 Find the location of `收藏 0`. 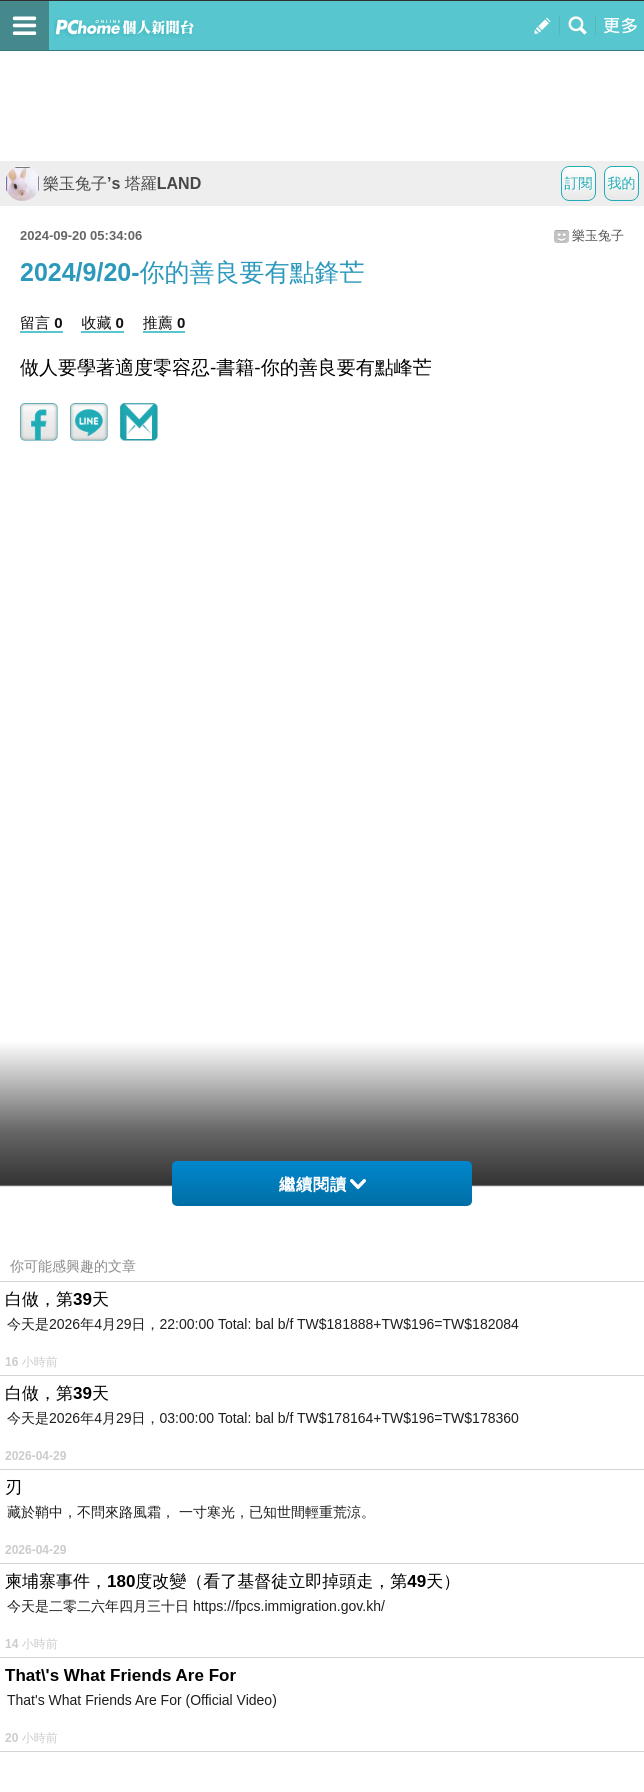

收藏 0 is located at coordinates (102, 322).